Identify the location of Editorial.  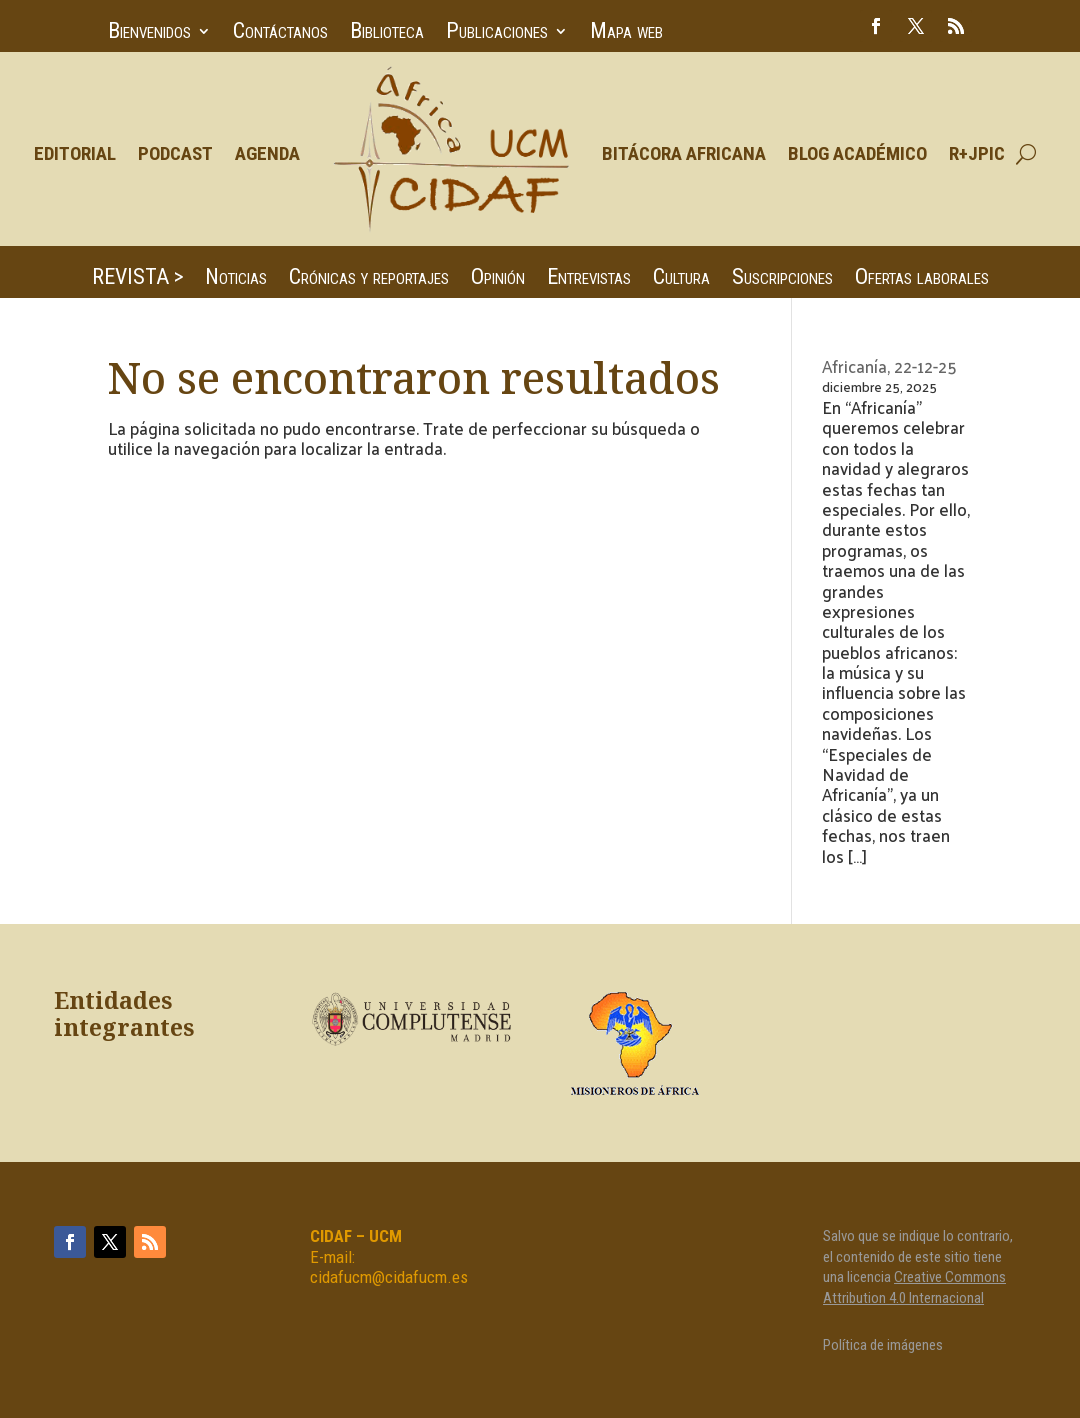
(75, 153).